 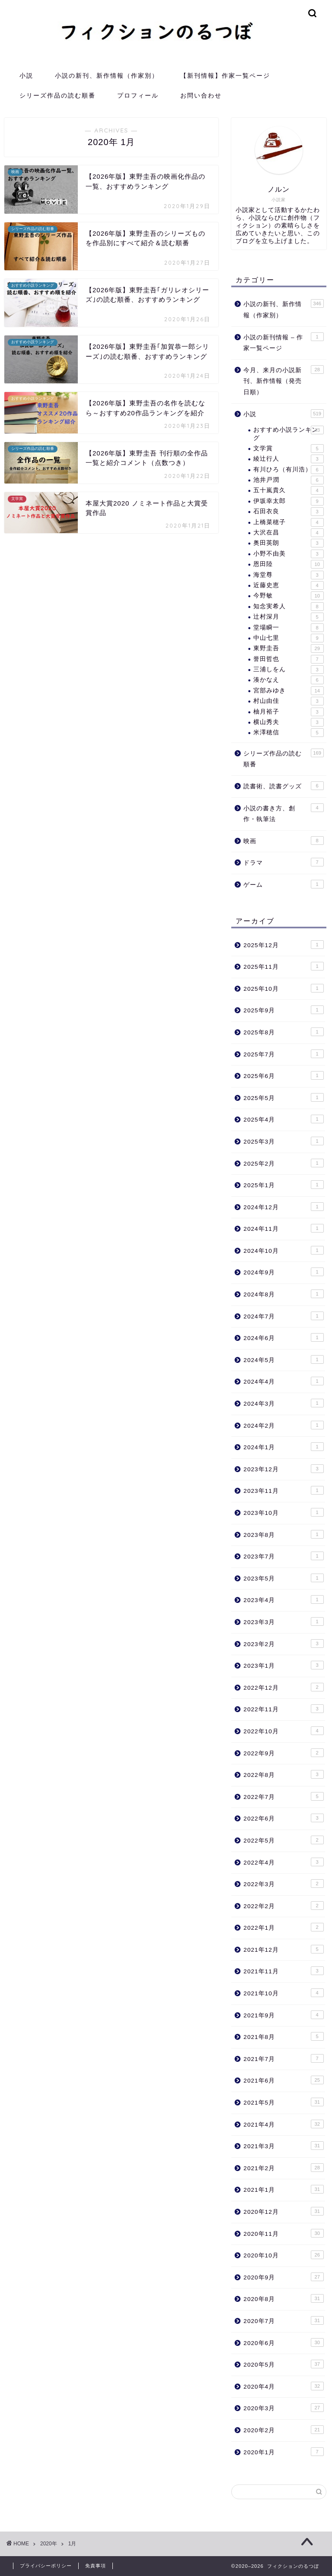 I want to click on 2025年7月, so click(x=283, y=1053).